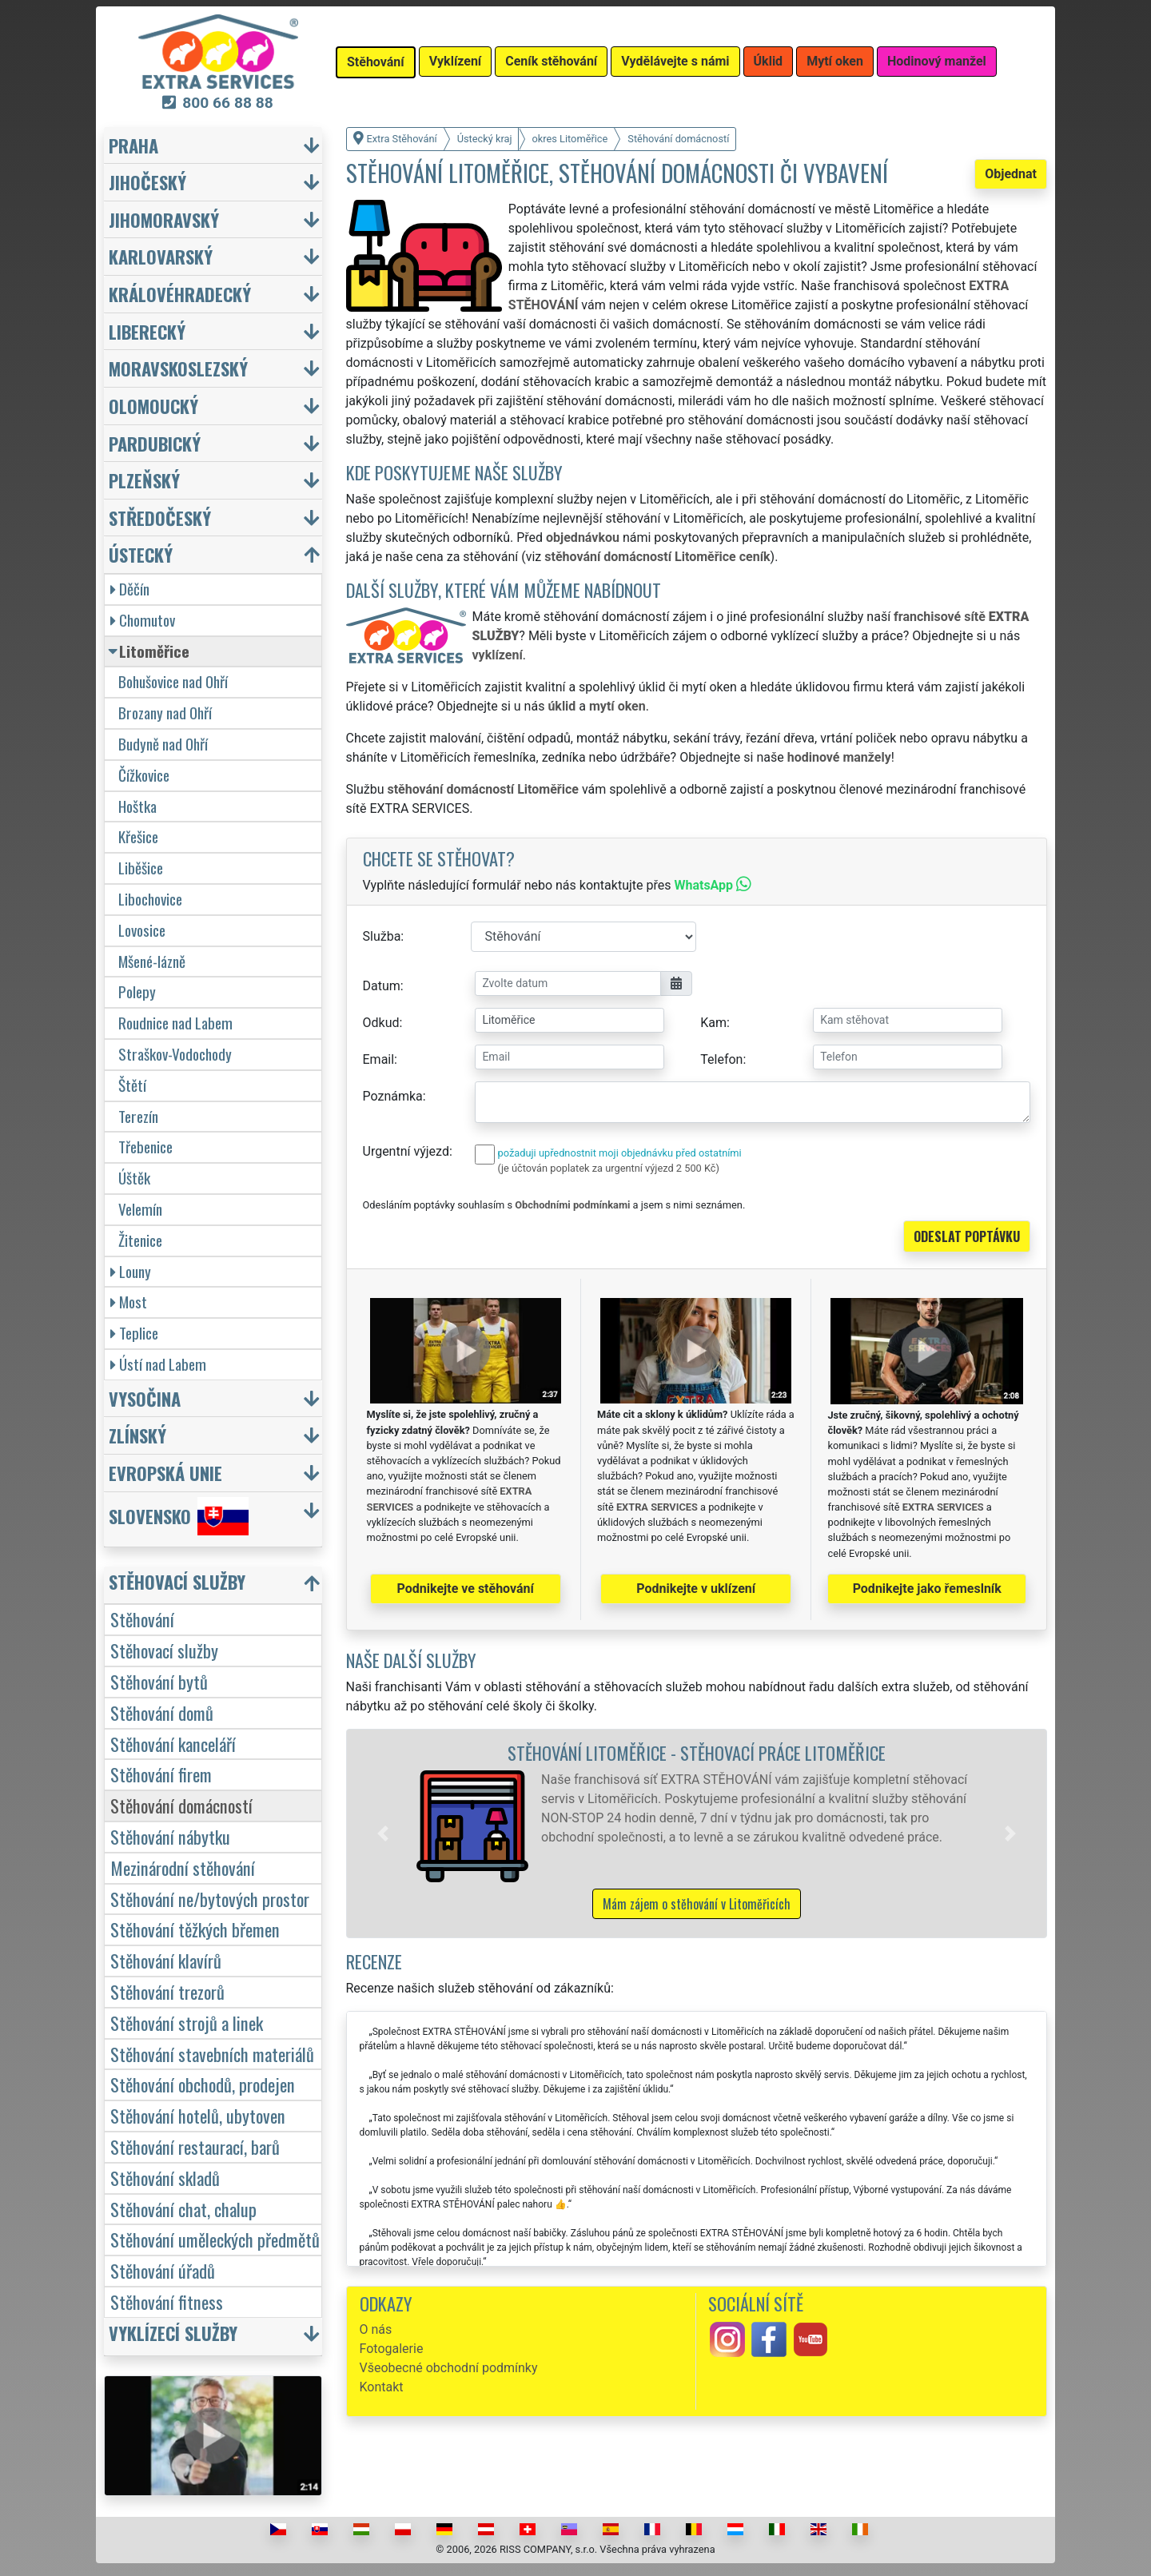 This screenshot has height=2576, width=1151. Describe the element at coordinates (129, 588) in the screenshot. I see `Děčín` at that location.